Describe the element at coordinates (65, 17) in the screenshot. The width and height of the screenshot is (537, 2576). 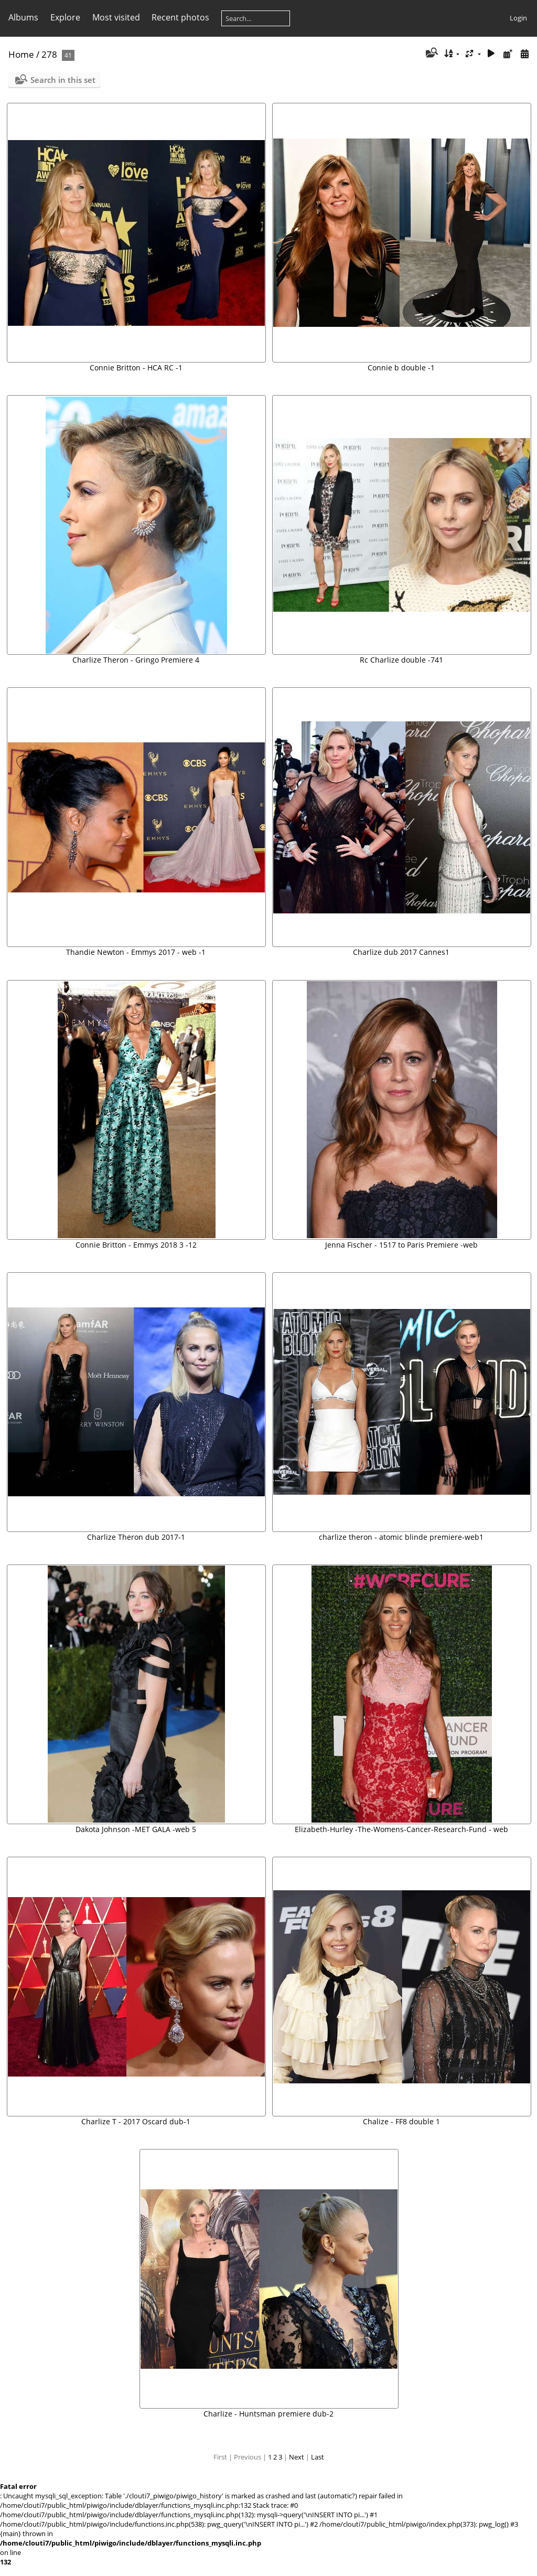
I see `Explore` at that location.